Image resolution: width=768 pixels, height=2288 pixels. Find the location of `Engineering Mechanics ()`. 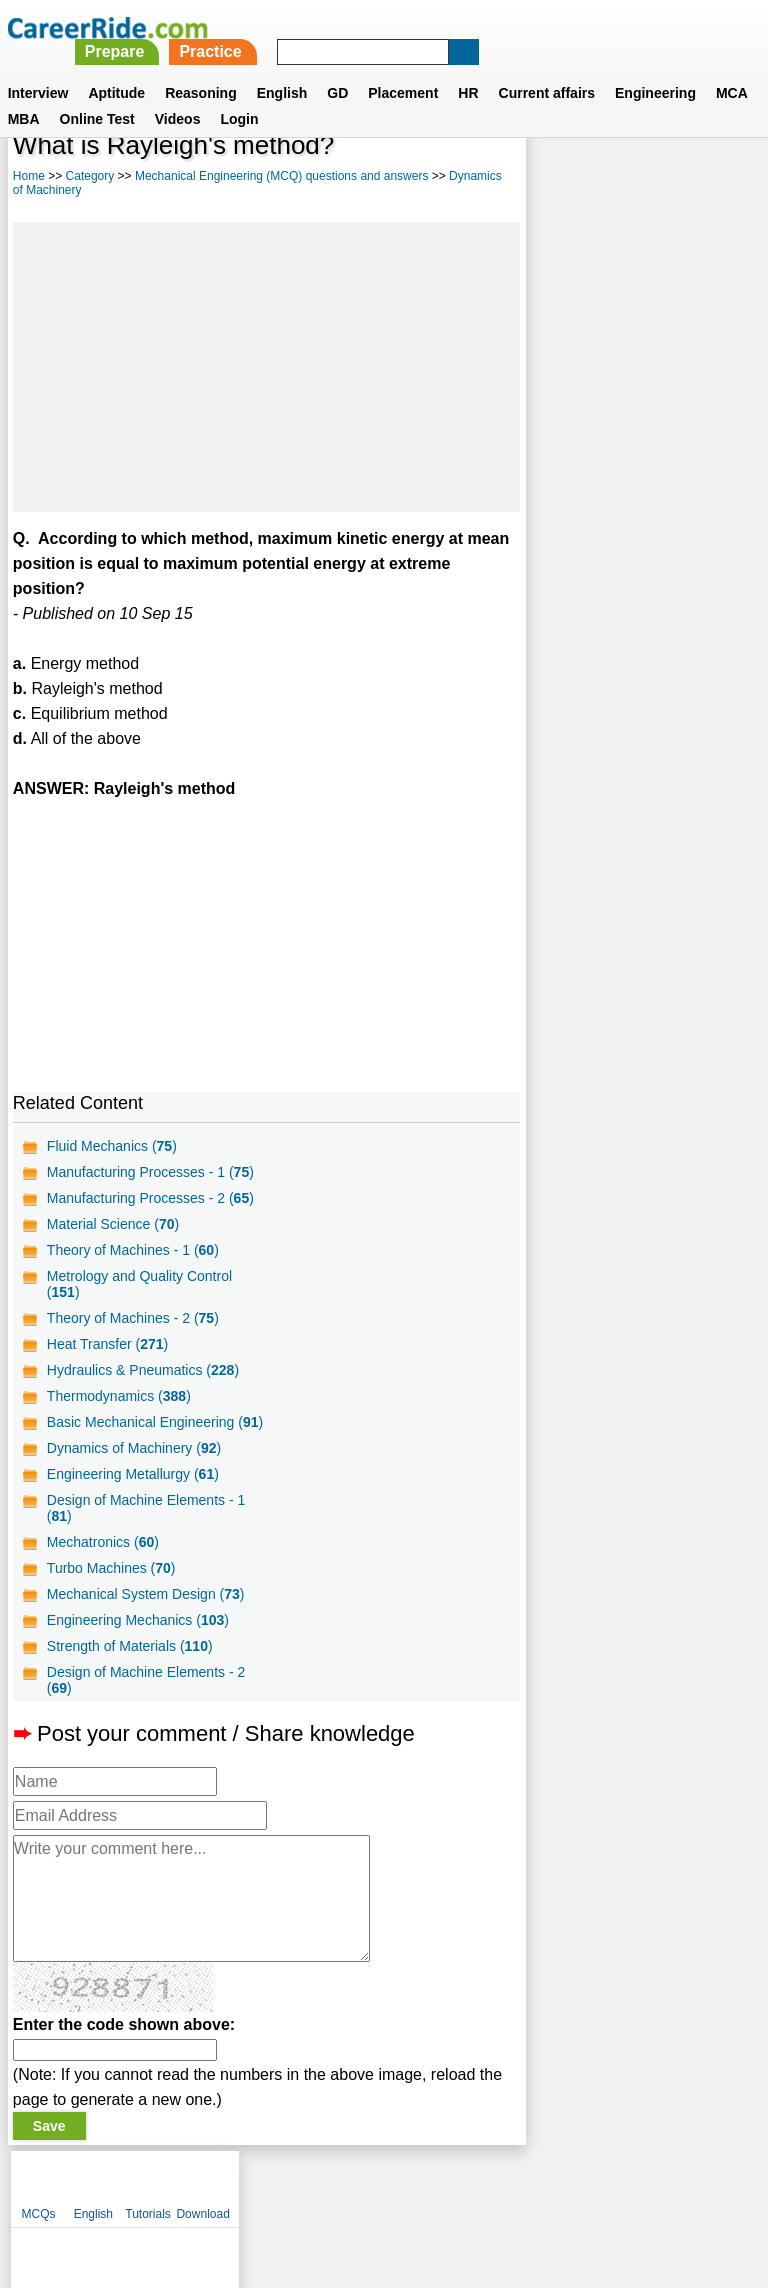

Engineering Mechanics () is located at coordinates (138, 1620).